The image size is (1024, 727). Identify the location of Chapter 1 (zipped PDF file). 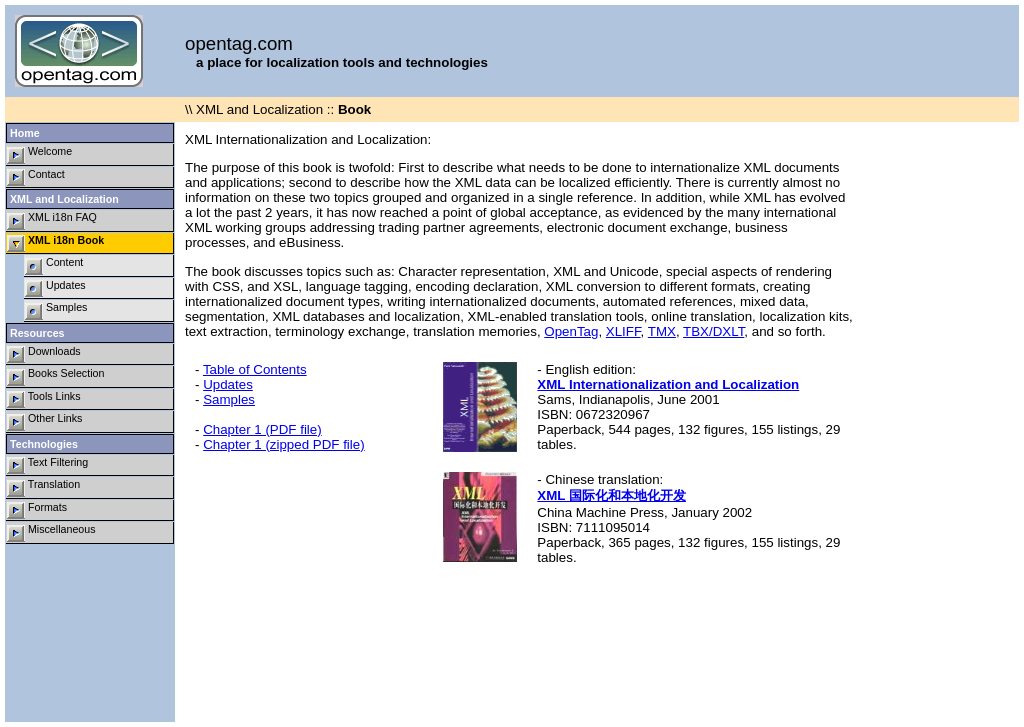
(284, 444).